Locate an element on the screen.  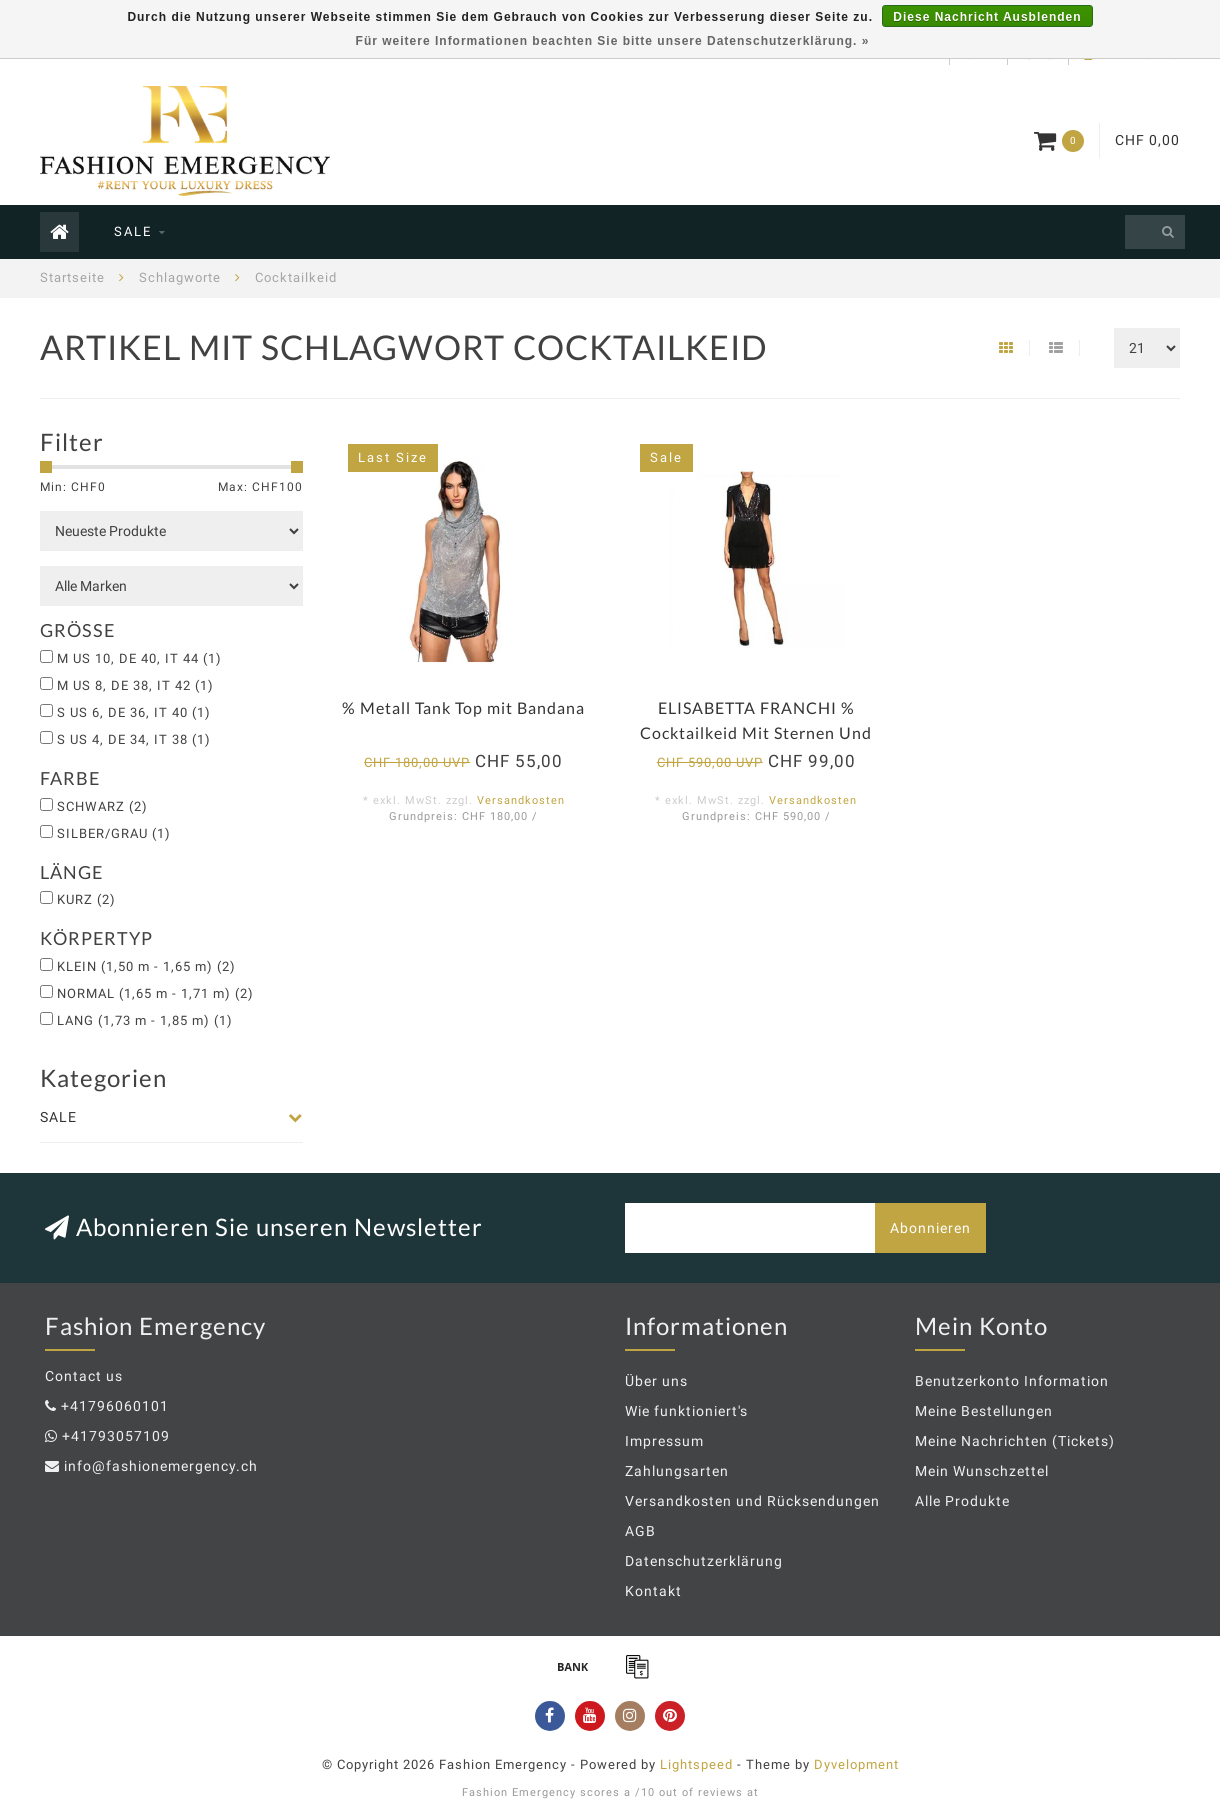
Wie funktioniert's is located at coordinates (686, 1411).